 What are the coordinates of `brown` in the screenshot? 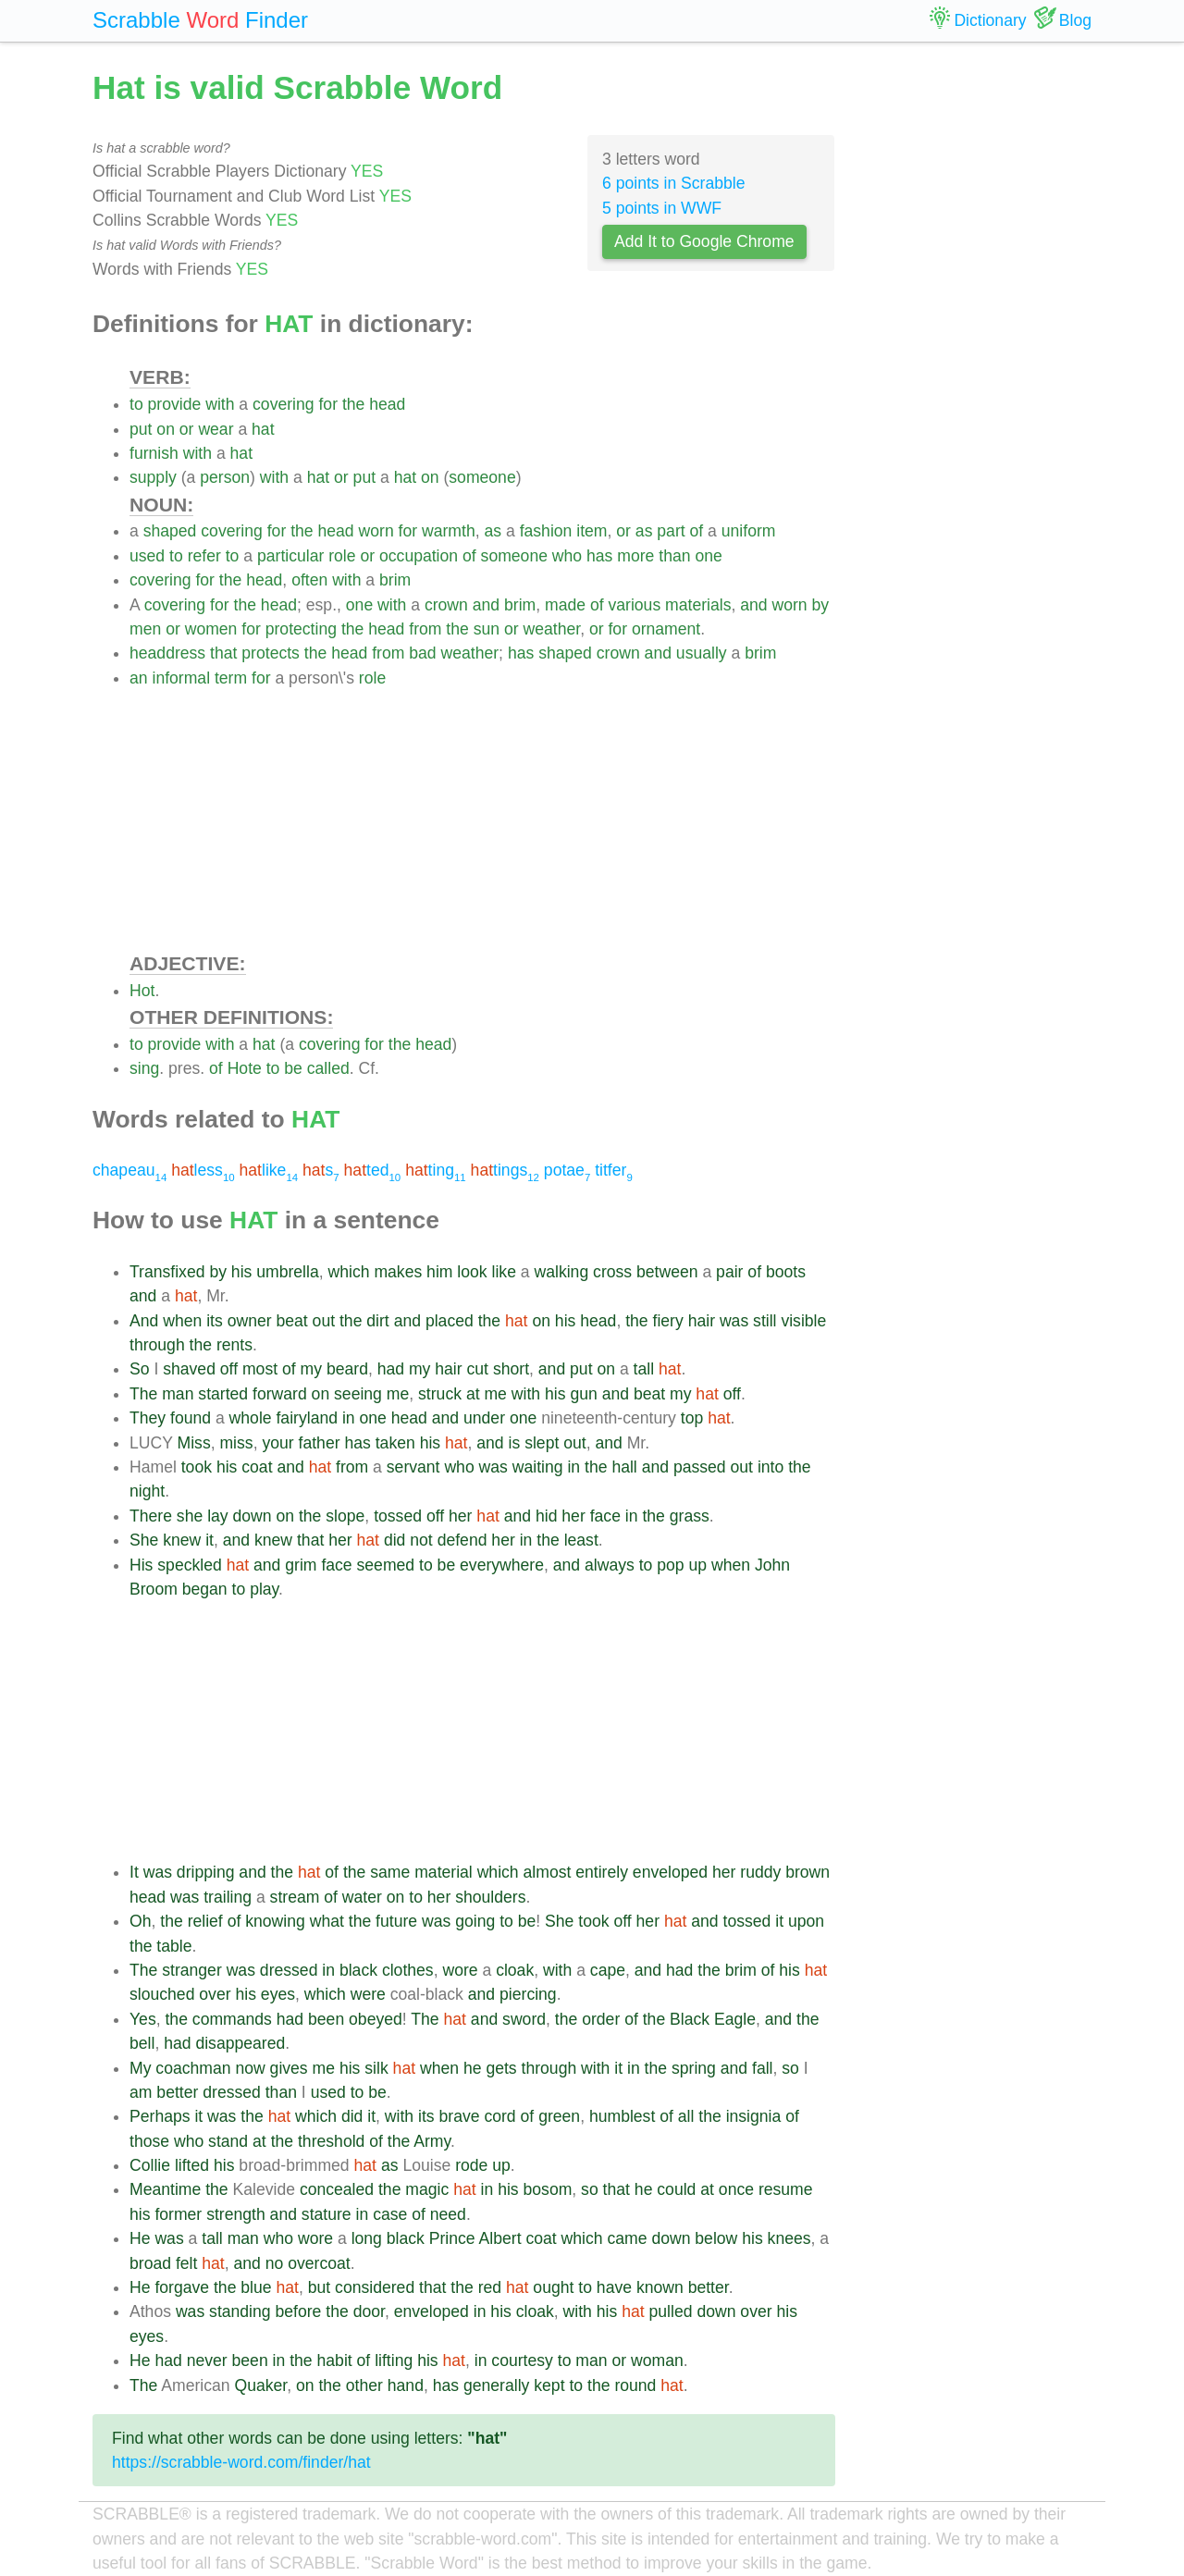 It's located at (807, 1872).